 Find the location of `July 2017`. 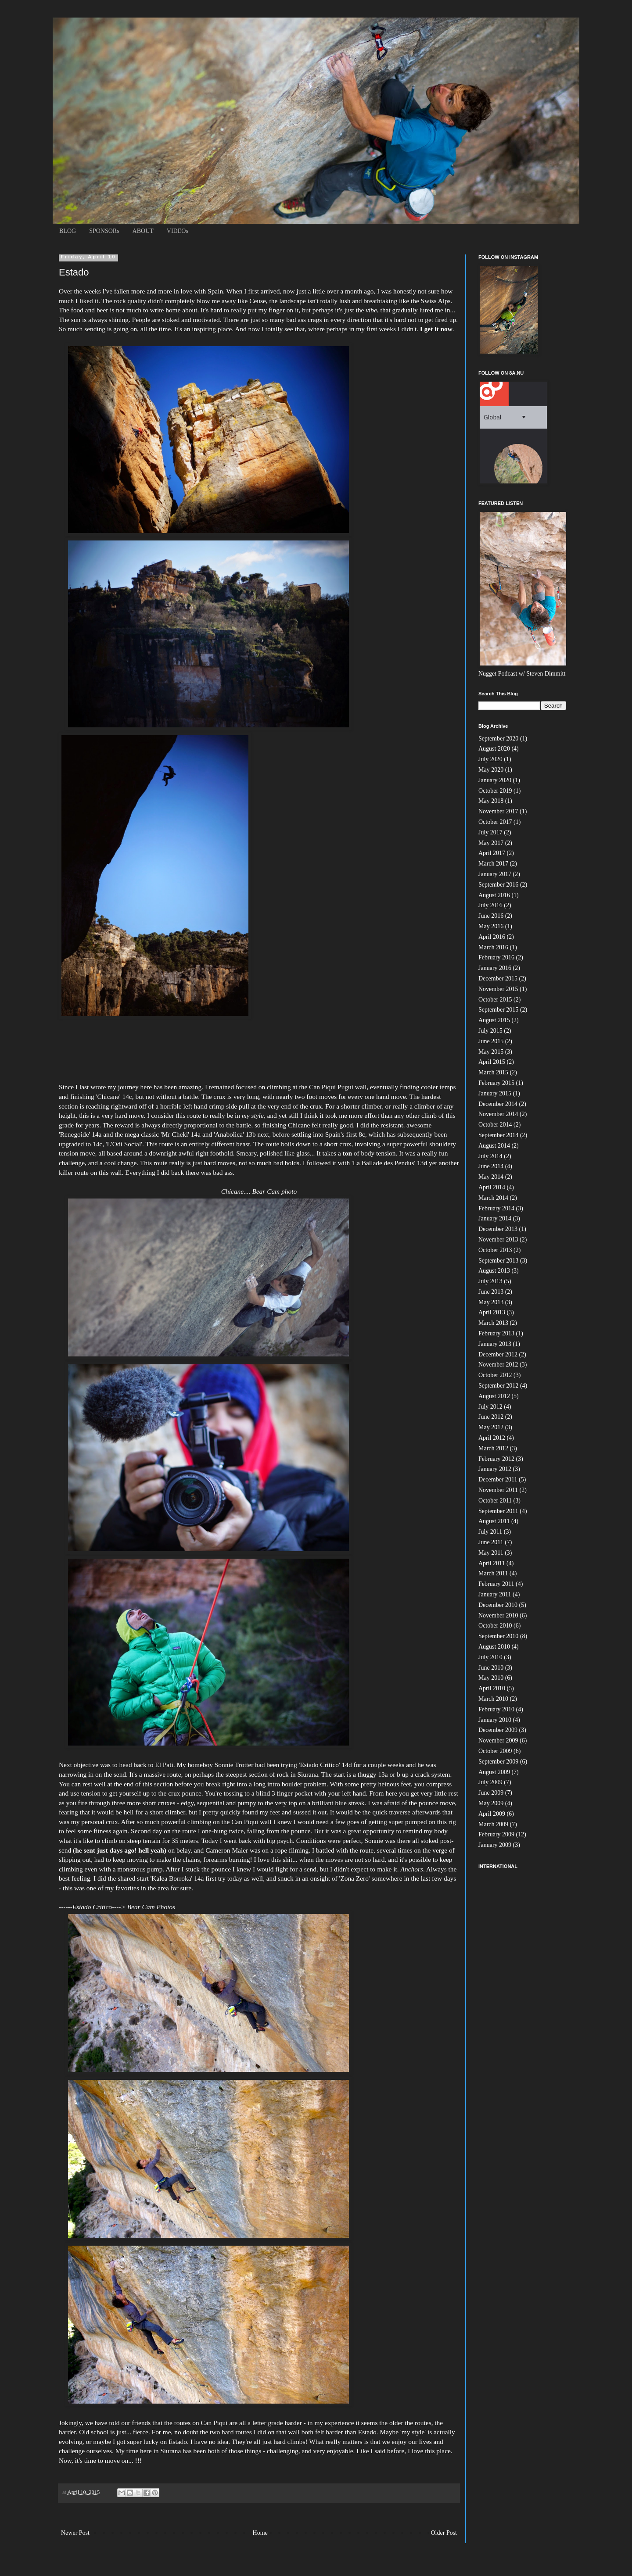

July 2017 is located at coordinates (490, 832).